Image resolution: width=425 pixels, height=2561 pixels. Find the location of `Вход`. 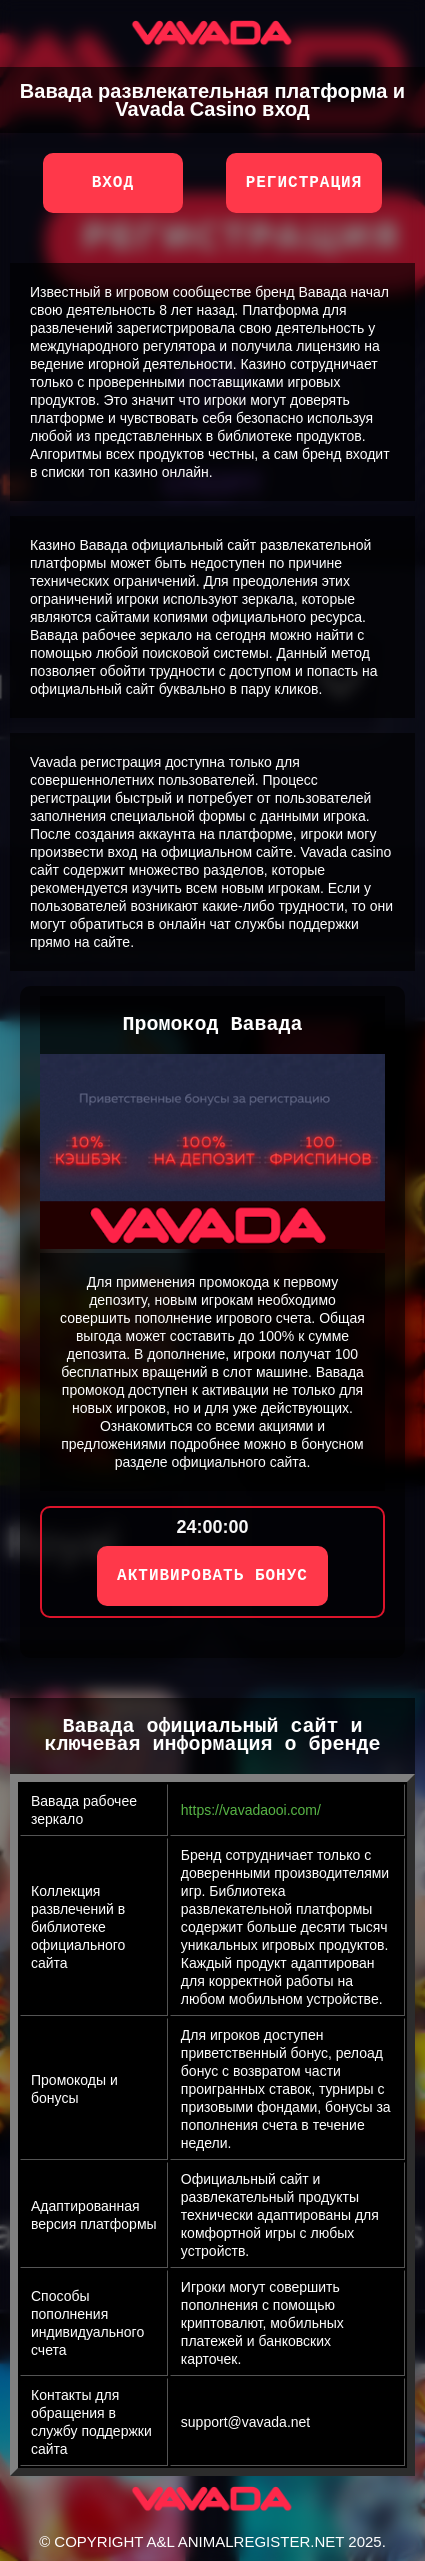

Вход is located at coordinates (113, 183).